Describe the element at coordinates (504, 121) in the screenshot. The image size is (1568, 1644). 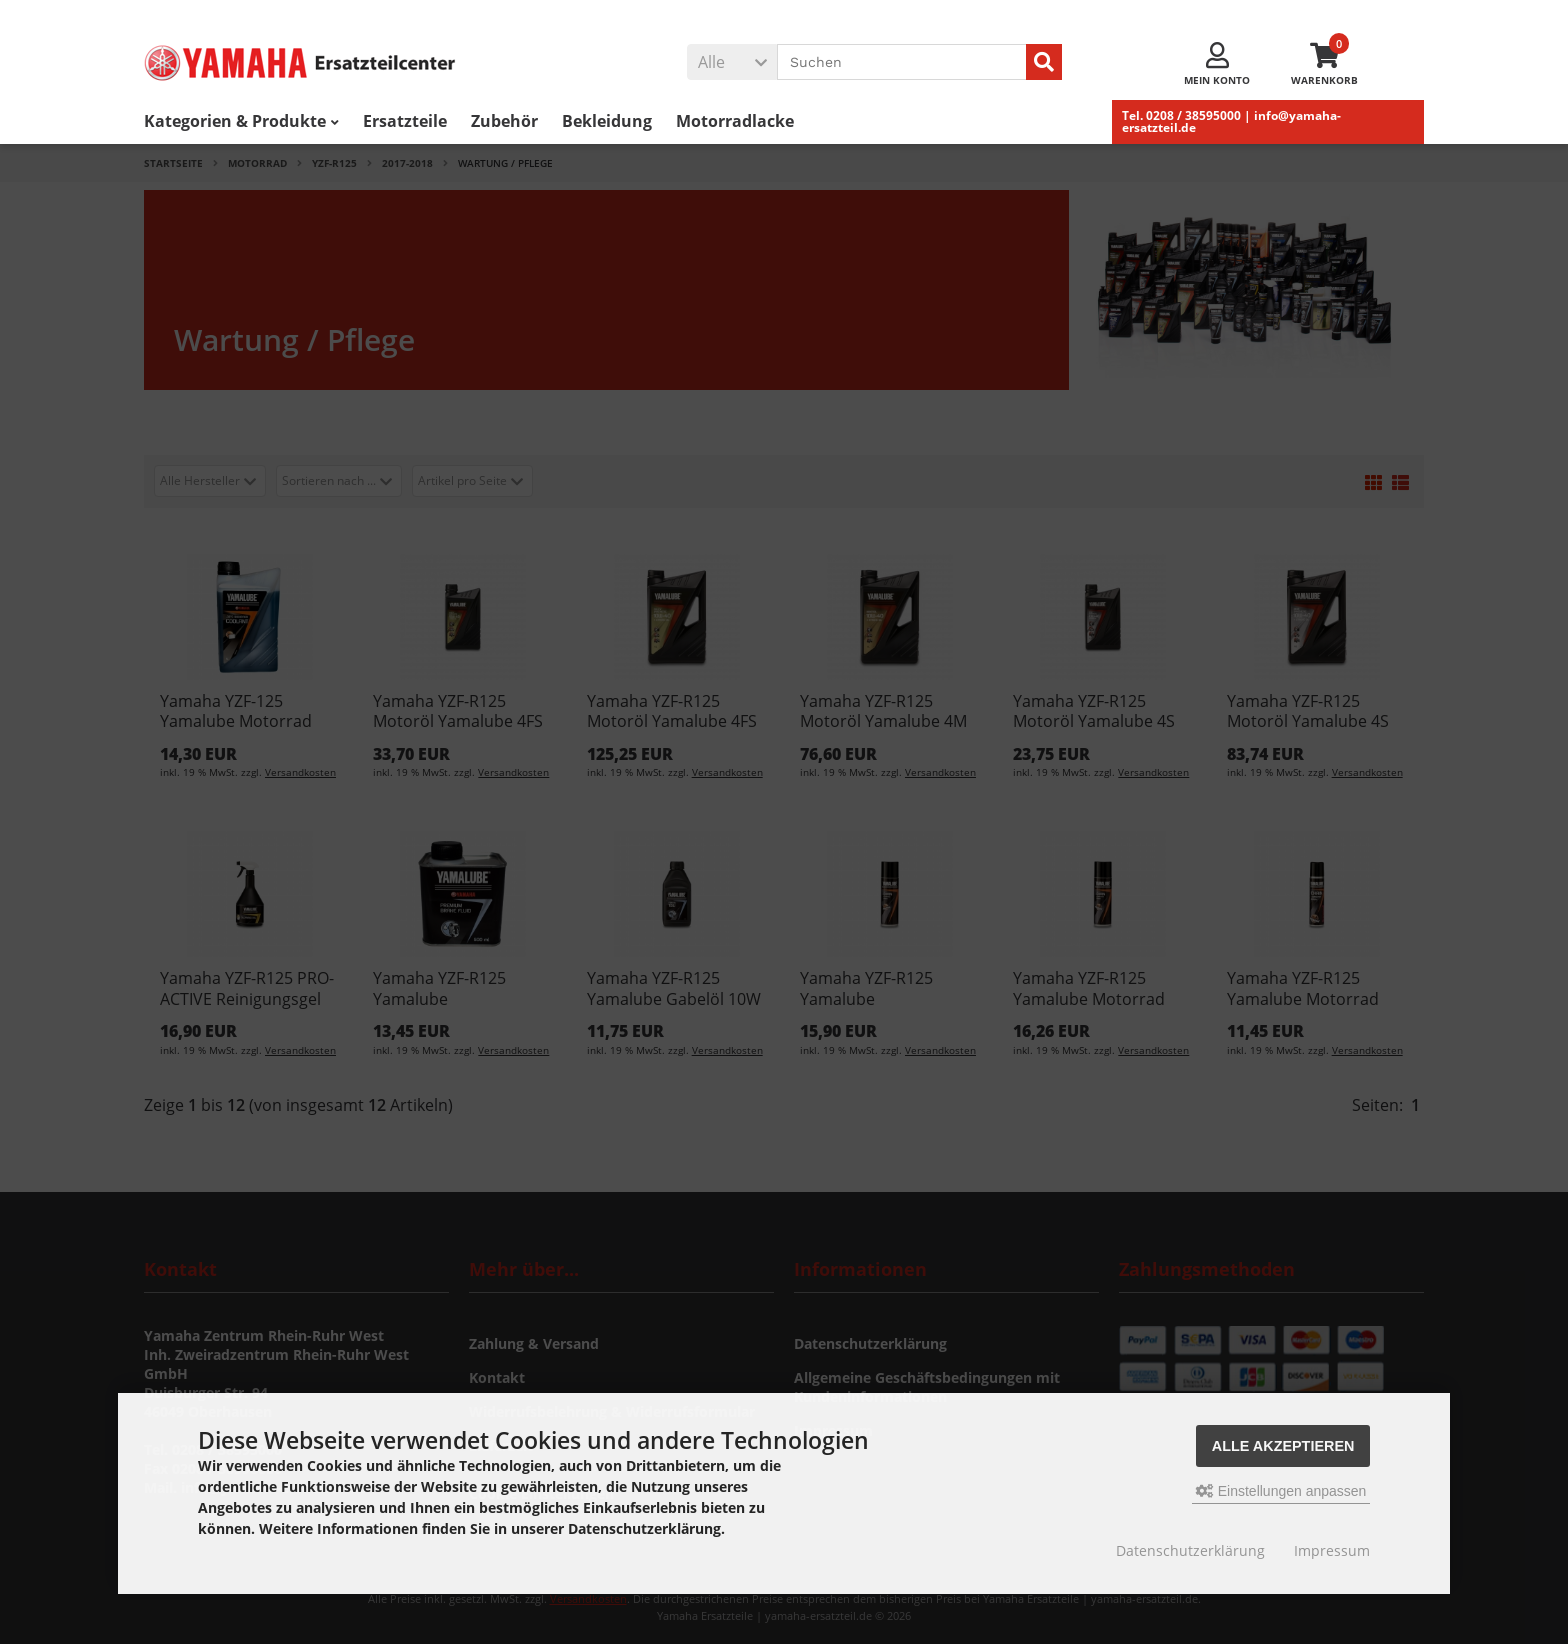
I see `Zubehör` at that location.